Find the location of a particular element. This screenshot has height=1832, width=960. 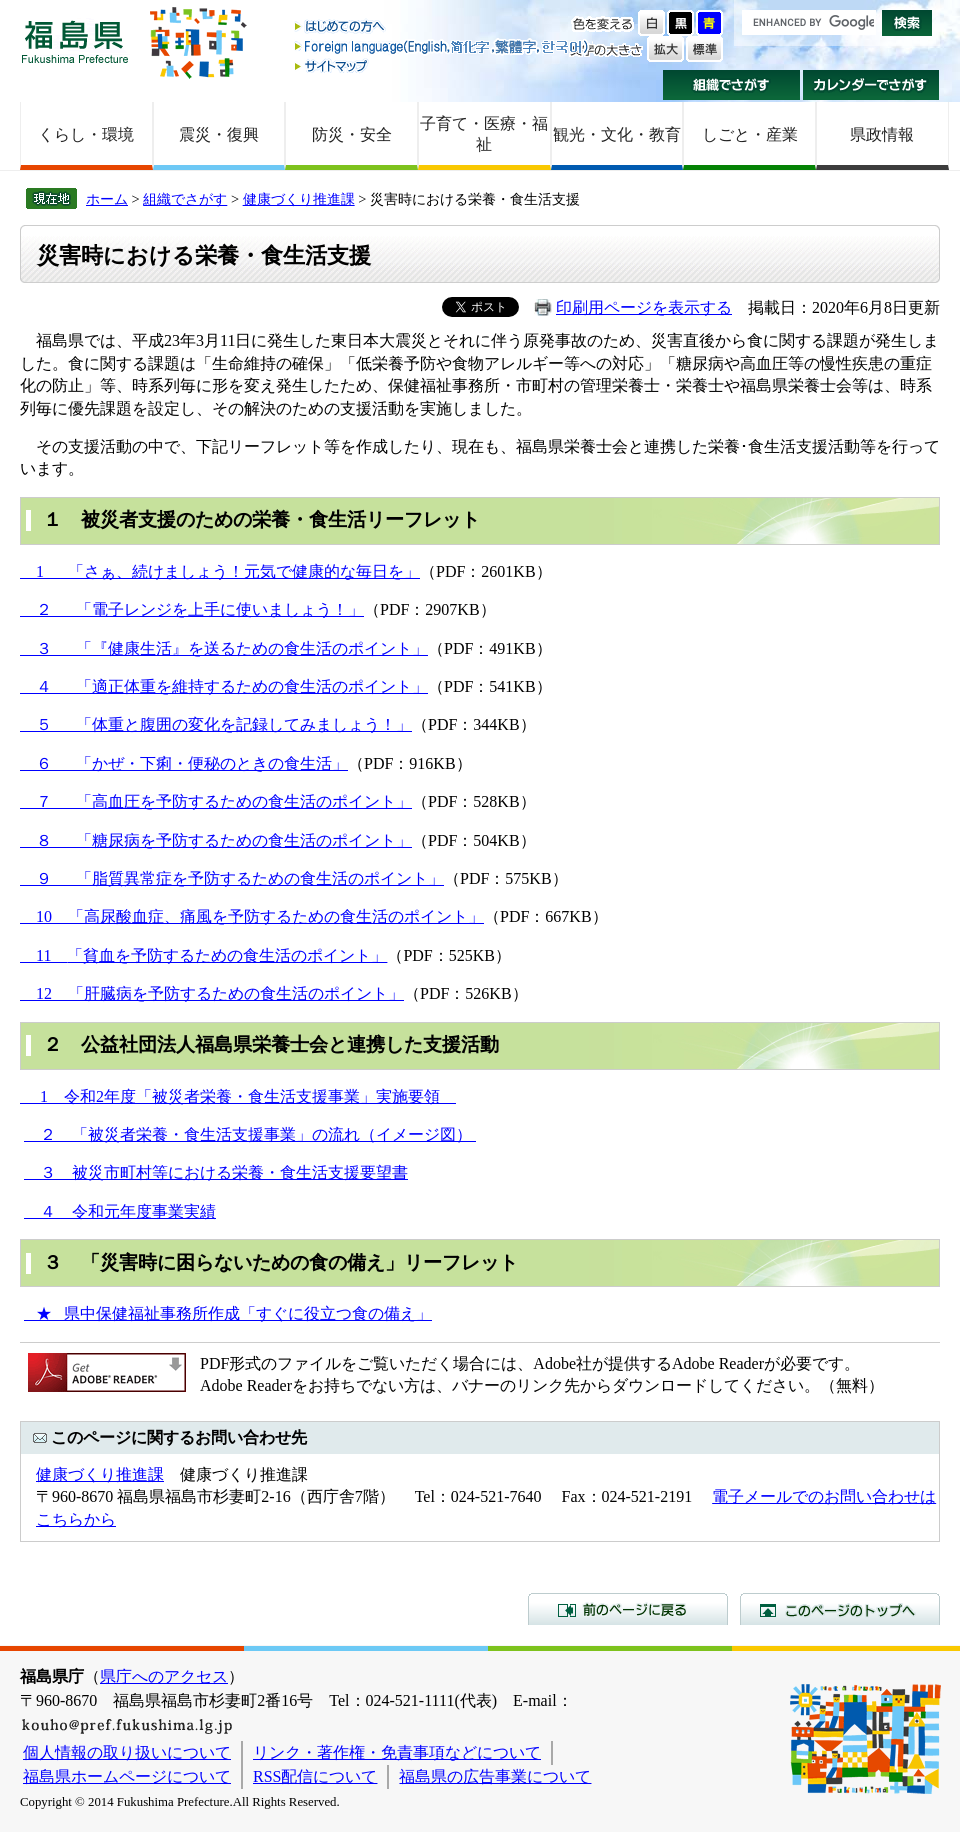

防災・安全 is located at coordinates (352, 134).